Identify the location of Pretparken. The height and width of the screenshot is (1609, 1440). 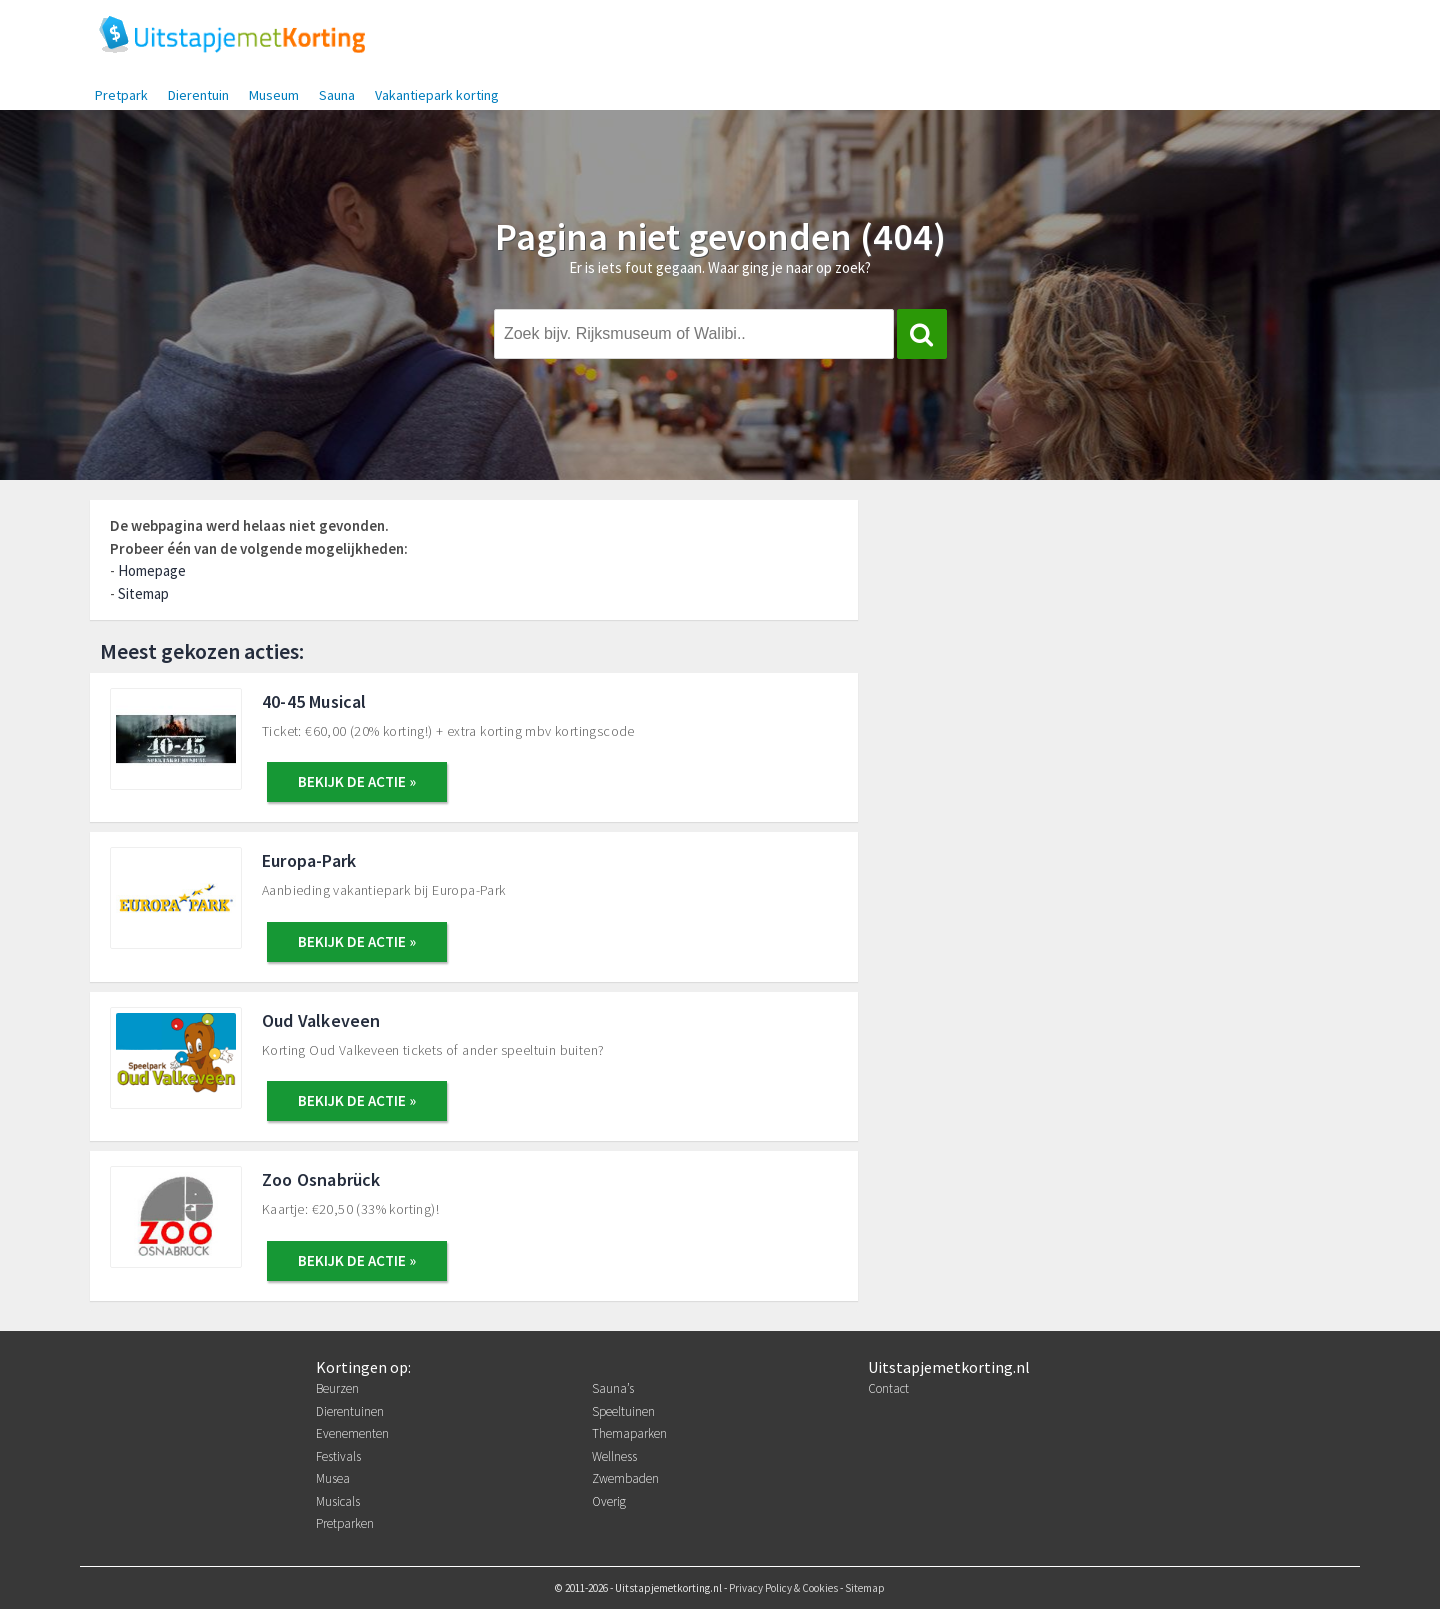
(345, 1523).